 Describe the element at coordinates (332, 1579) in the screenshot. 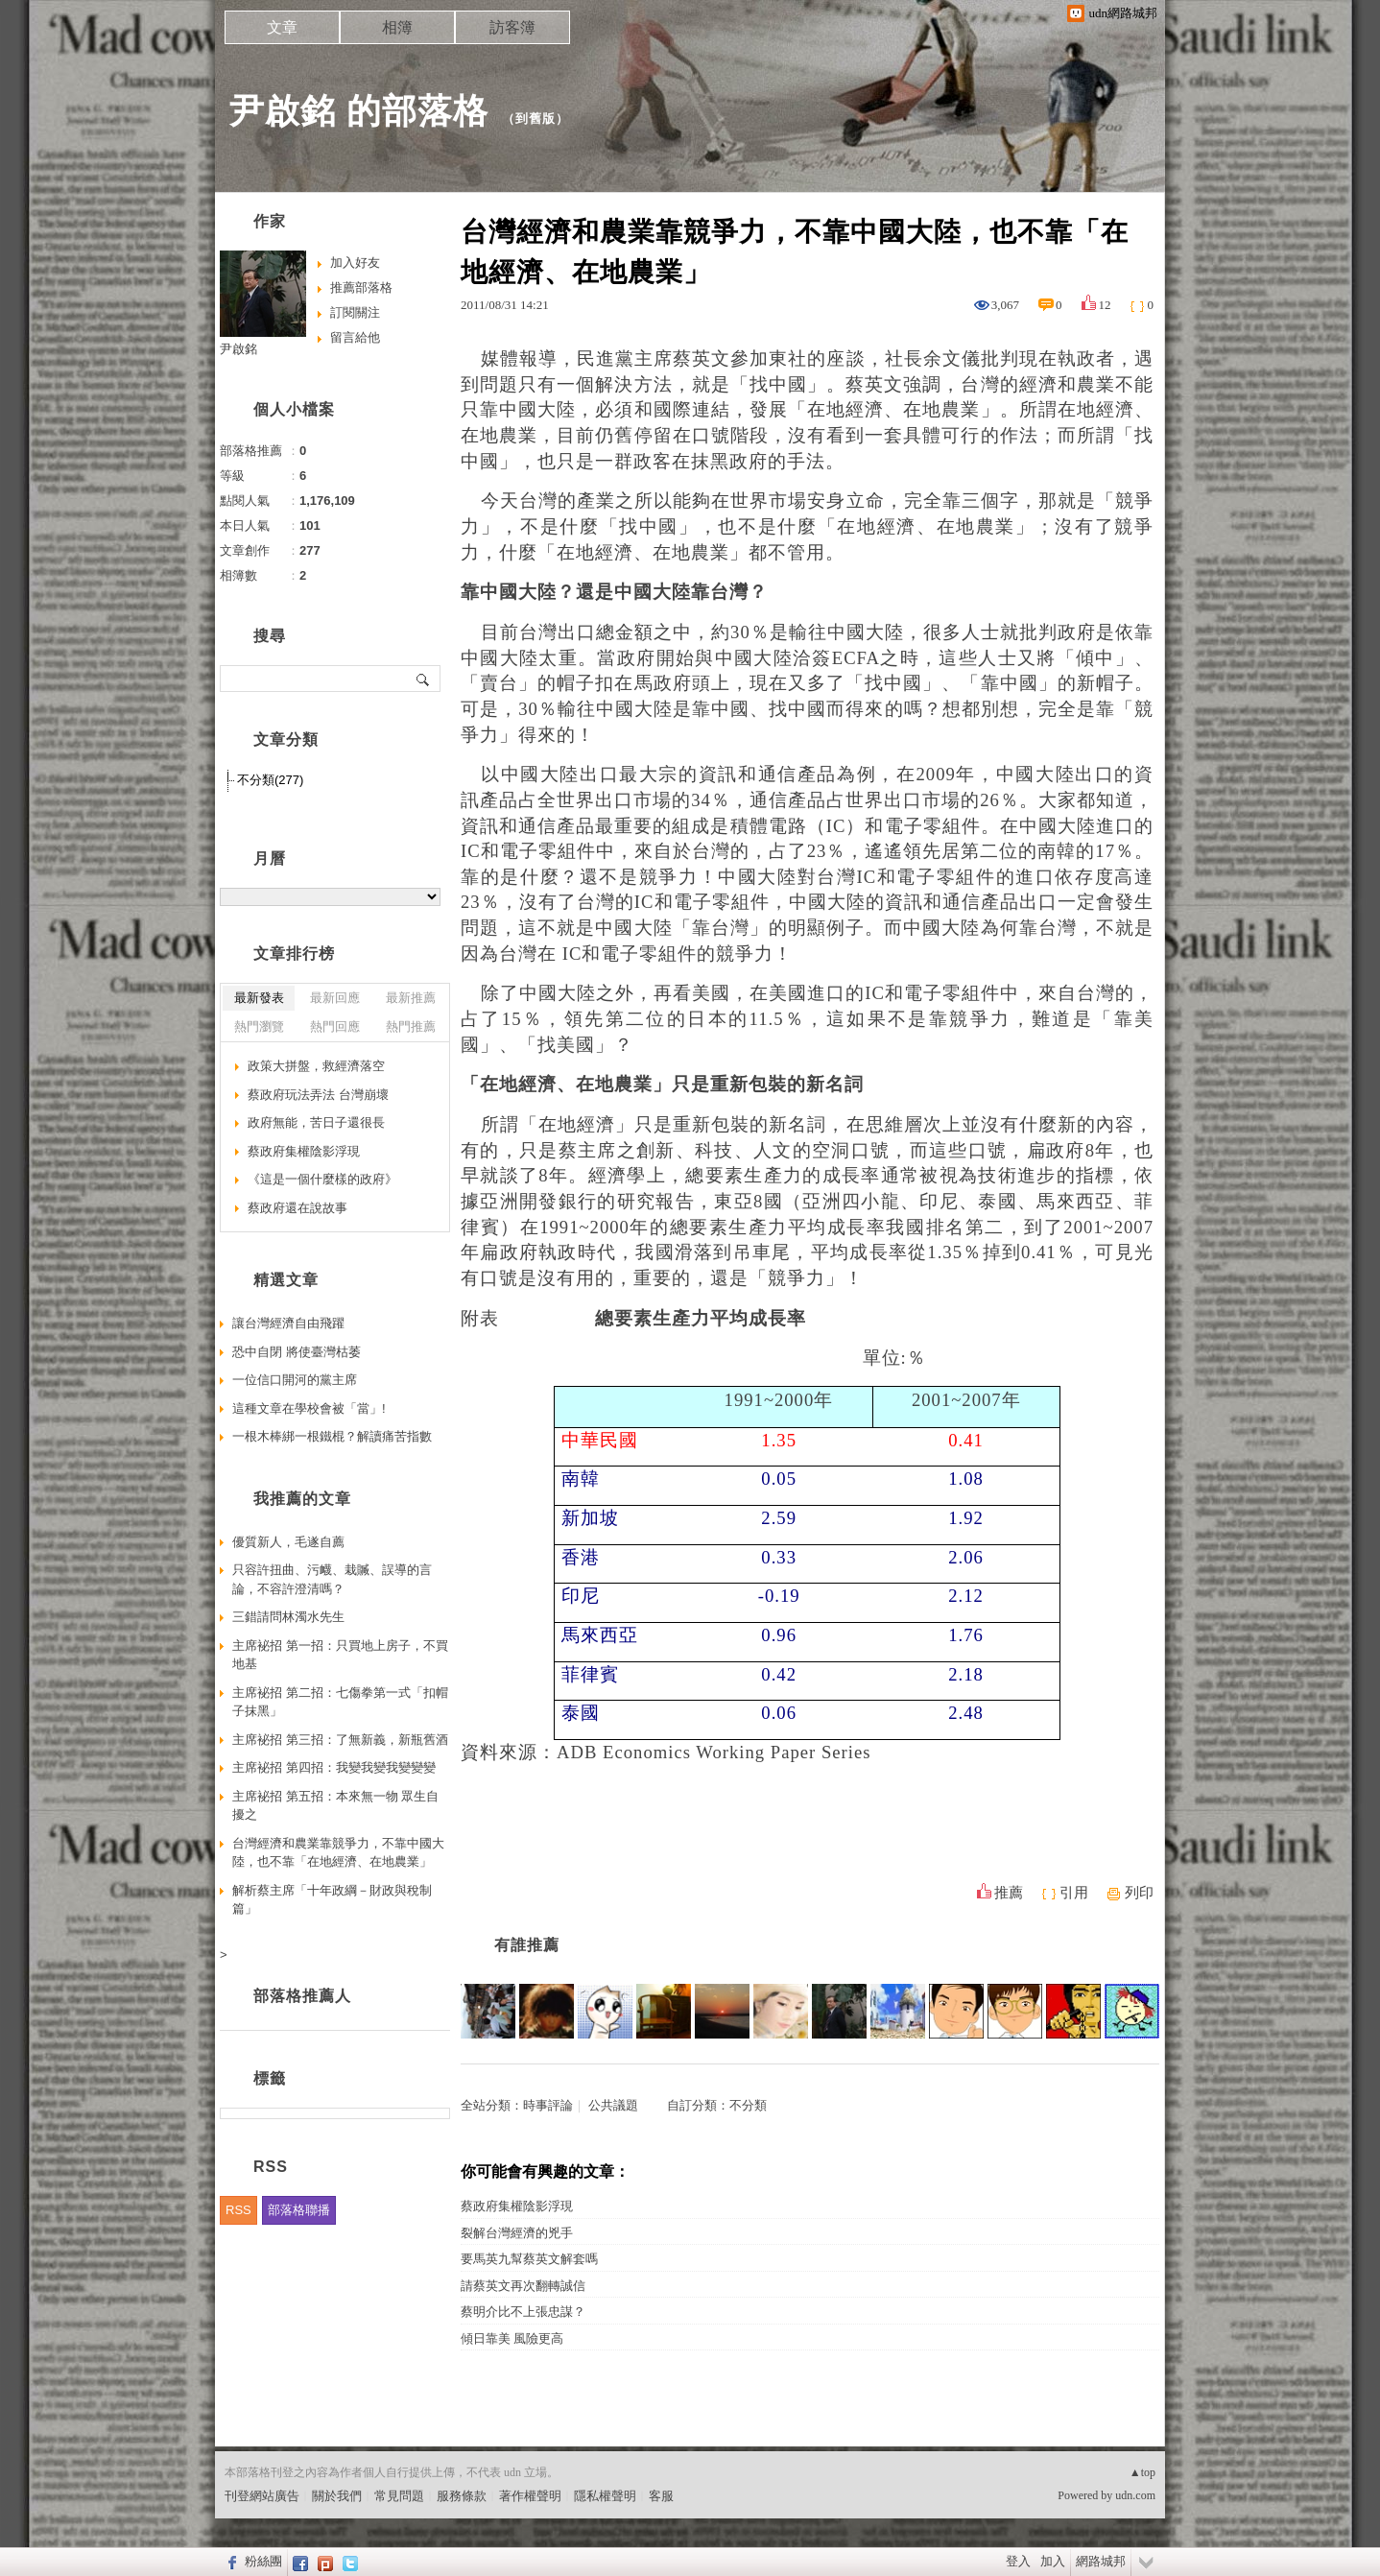

I see `只容許扭曲、污衊、栽贓、誤導的言論，不容許澄清嗎？` at that location.